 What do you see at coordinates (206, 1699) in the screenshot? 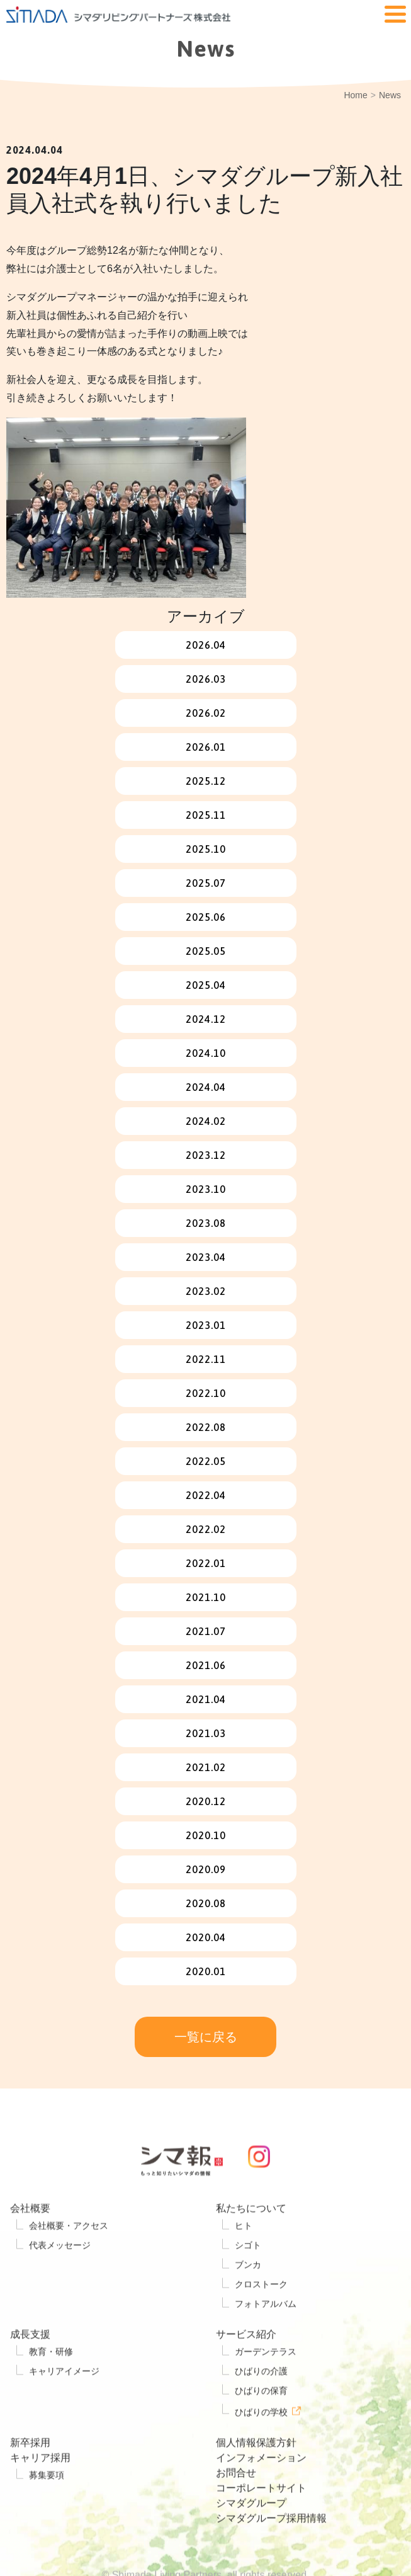
I see `2021.04` at bounding box center [206, 1699].